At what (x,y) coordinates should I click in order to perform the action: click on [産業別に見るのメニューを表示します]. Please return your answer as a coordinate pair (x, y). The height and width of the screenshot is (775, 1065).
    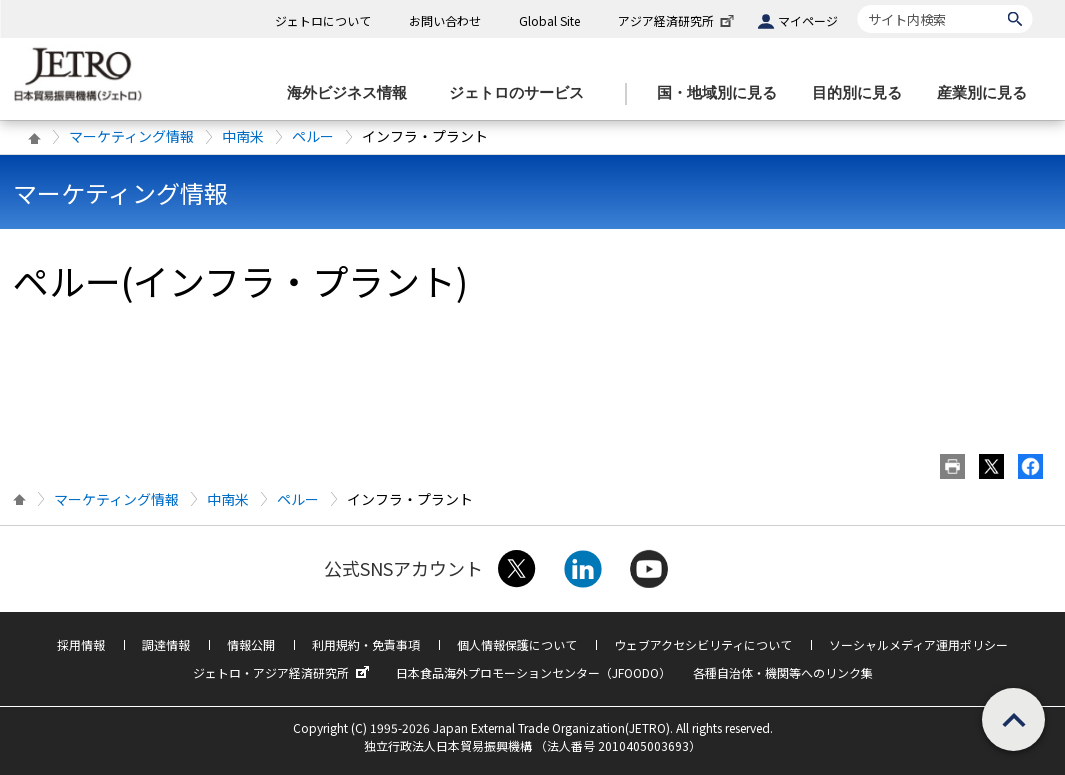
    Looking at the image, I should click on (988, 93).